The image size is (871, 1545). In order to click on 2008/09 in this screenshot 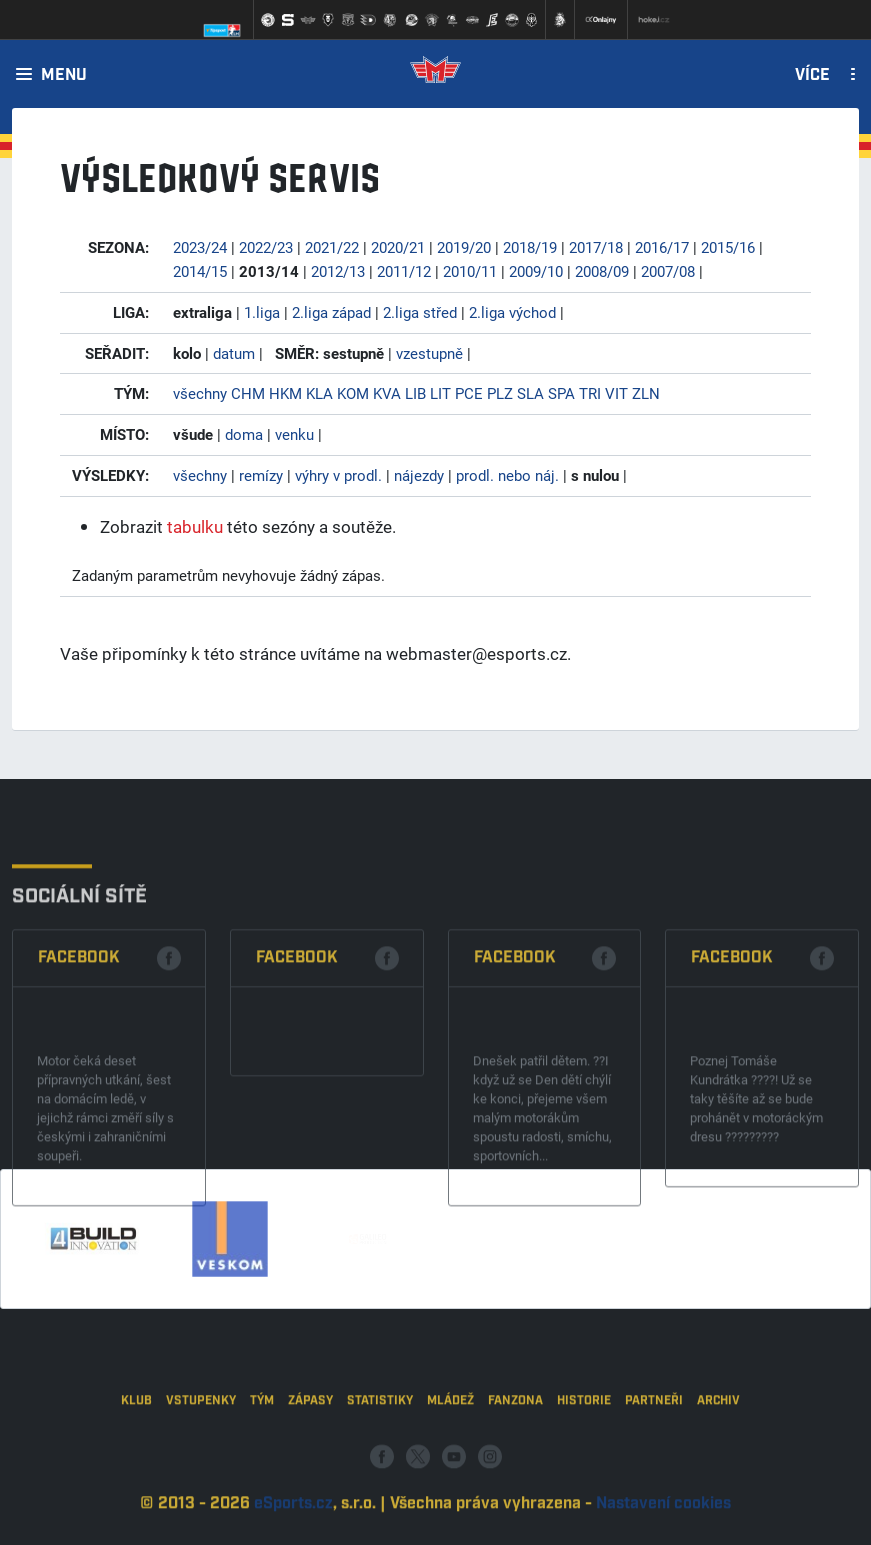, I will do `click(602, 271)`.